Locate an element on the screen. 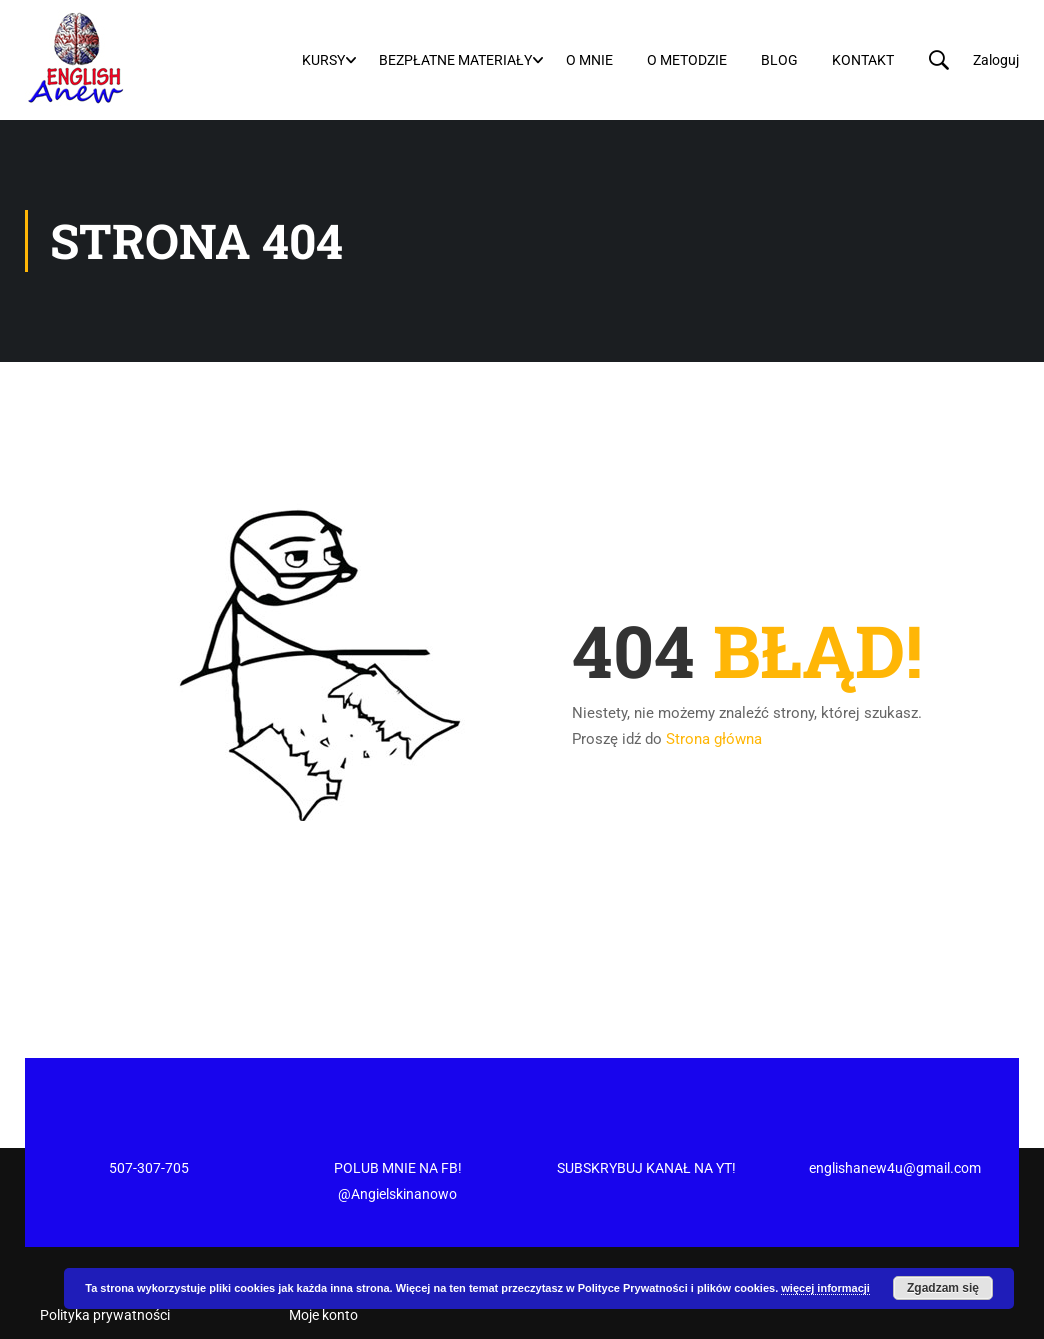 Image resolution: width=1044 pixels, height=1339 pixels. Strona główna is located at coordinates (714, 729).